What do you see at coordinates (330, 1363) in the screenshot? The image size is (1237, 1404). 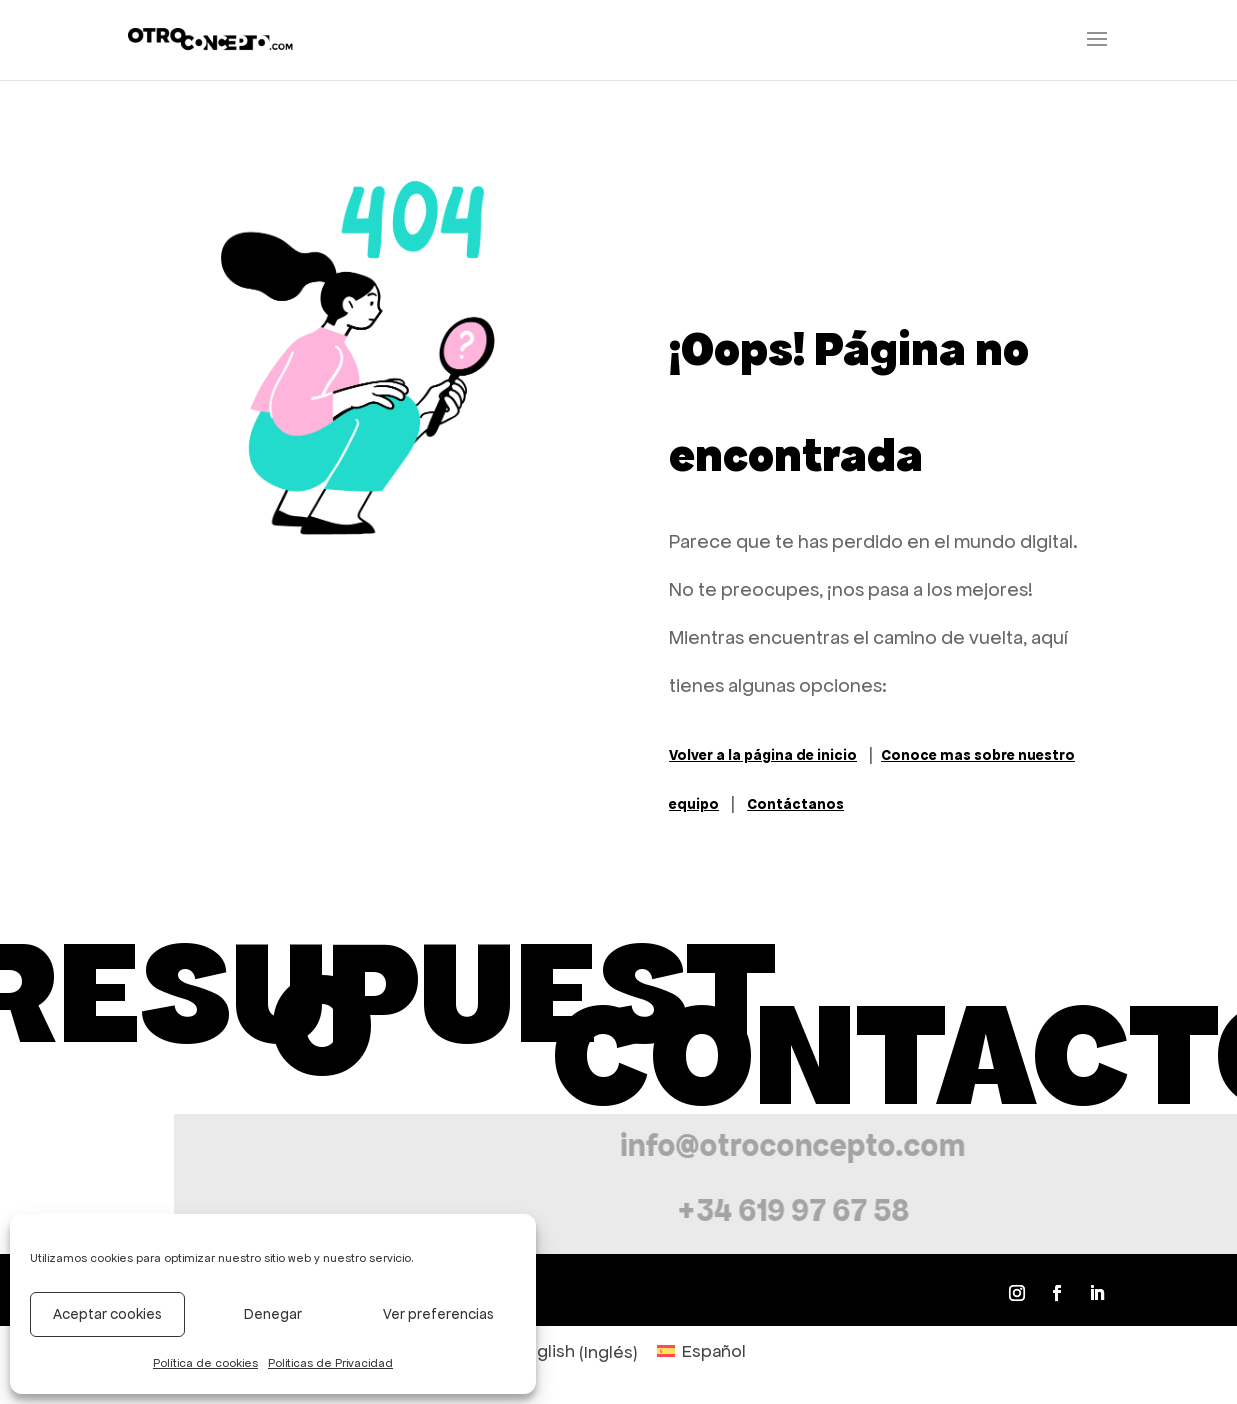 I see `Politicas de Privacidad` at bounding box center [330, 1363].